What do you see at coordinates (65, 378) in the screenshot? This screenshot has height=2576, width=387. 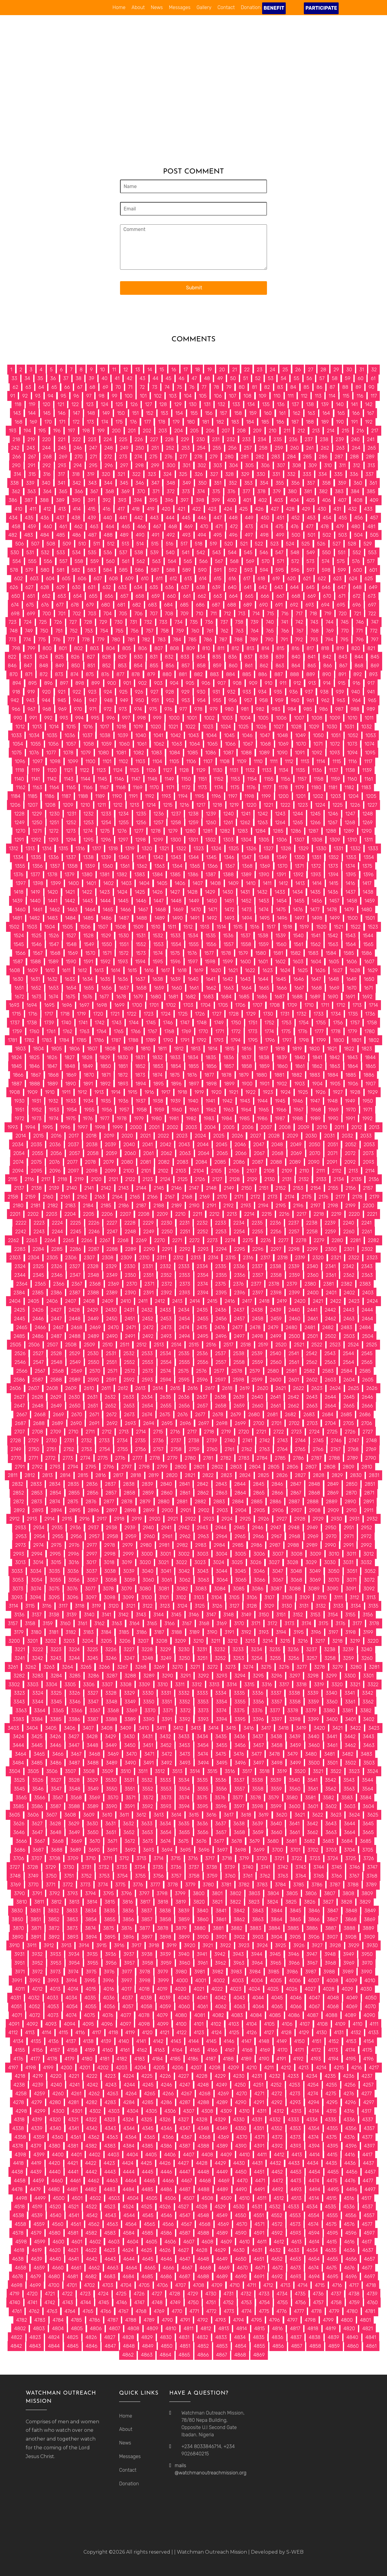 I see `37` at bounding box center [65, 378].